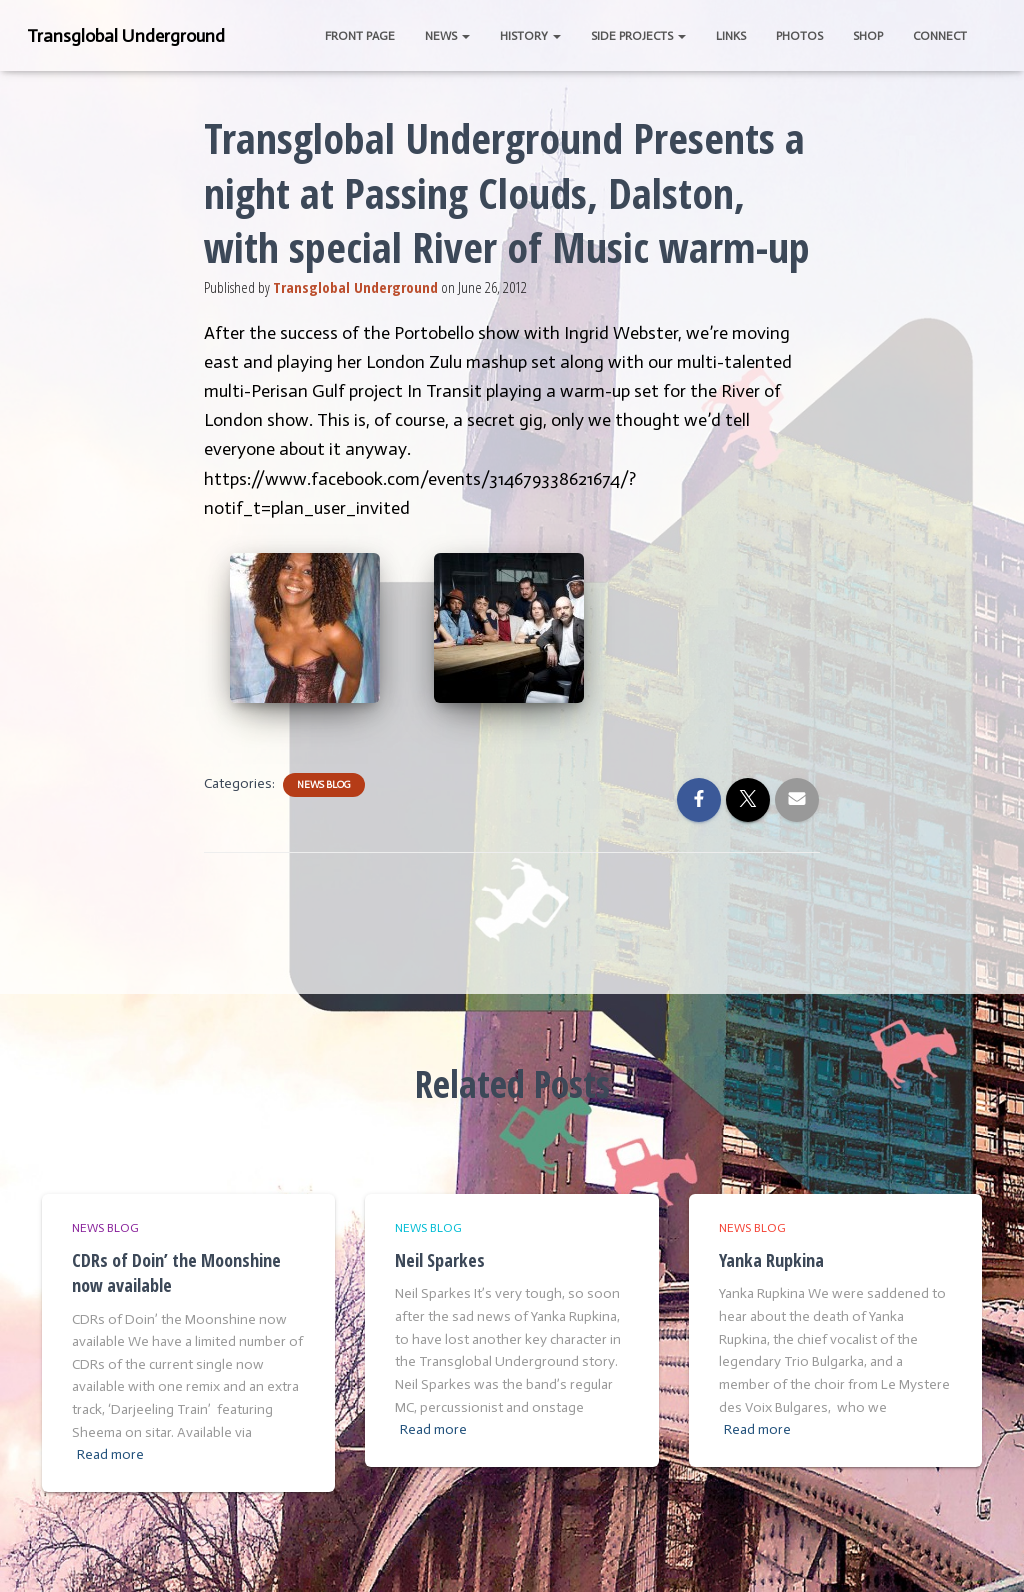 The height and width of the screenshot is (1592, 1024). Describe the element at coordinates (771, 1260) in the screenshot. I see `Yanka Rupkina` at that location.